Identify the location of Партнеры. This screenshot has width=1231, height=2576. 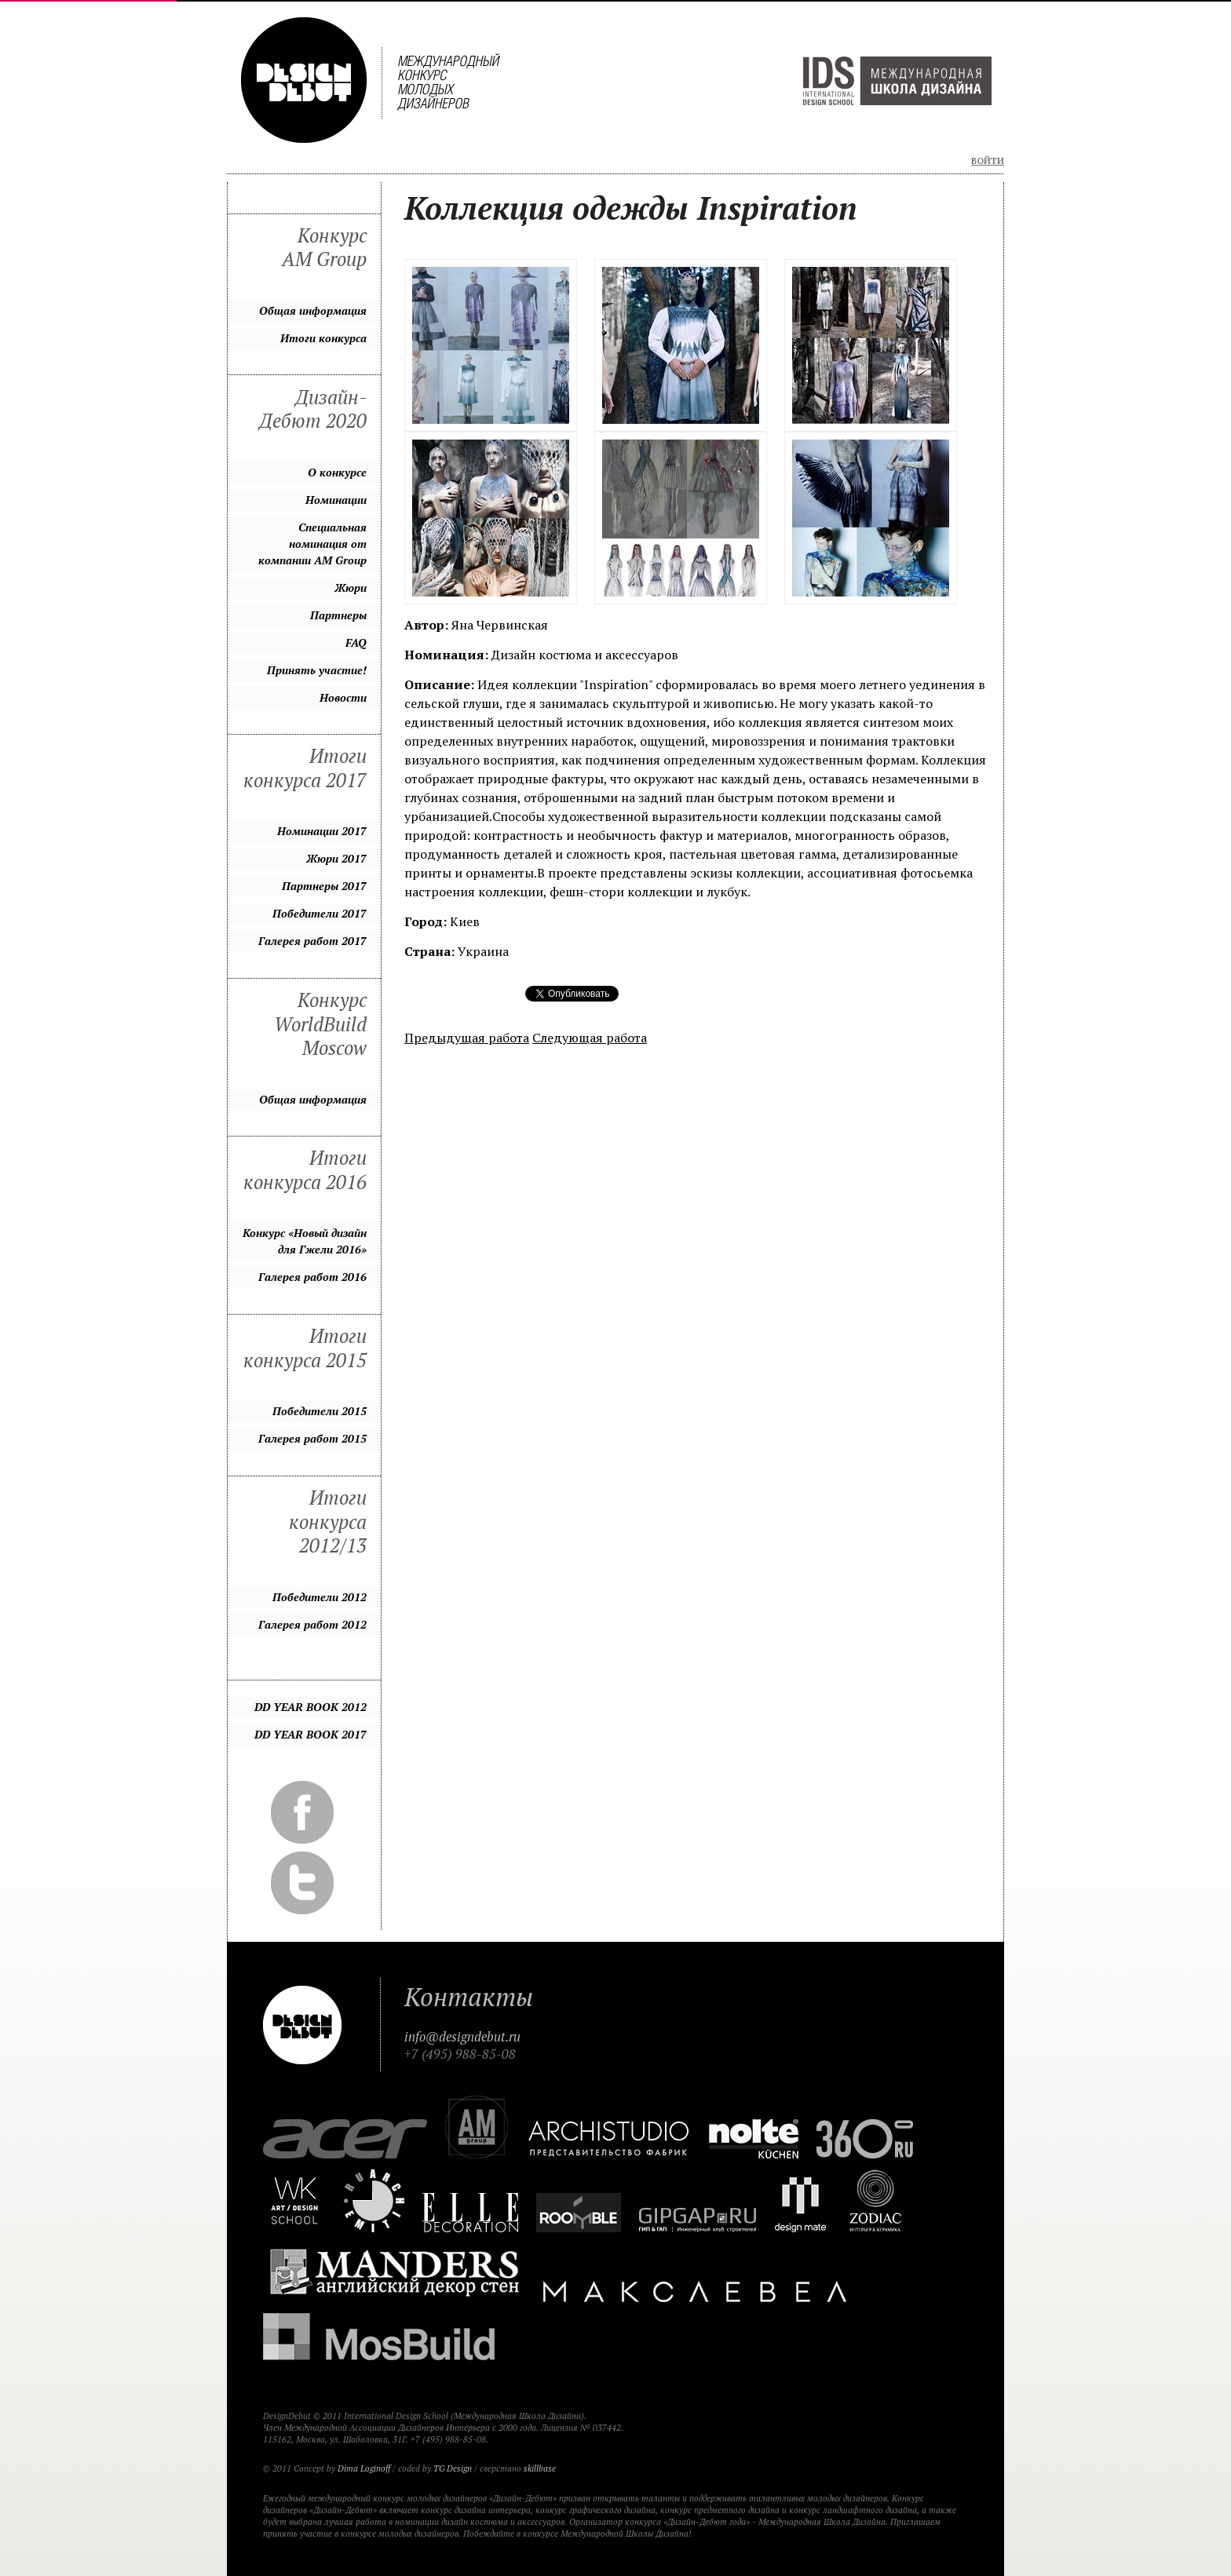
(338, 615).